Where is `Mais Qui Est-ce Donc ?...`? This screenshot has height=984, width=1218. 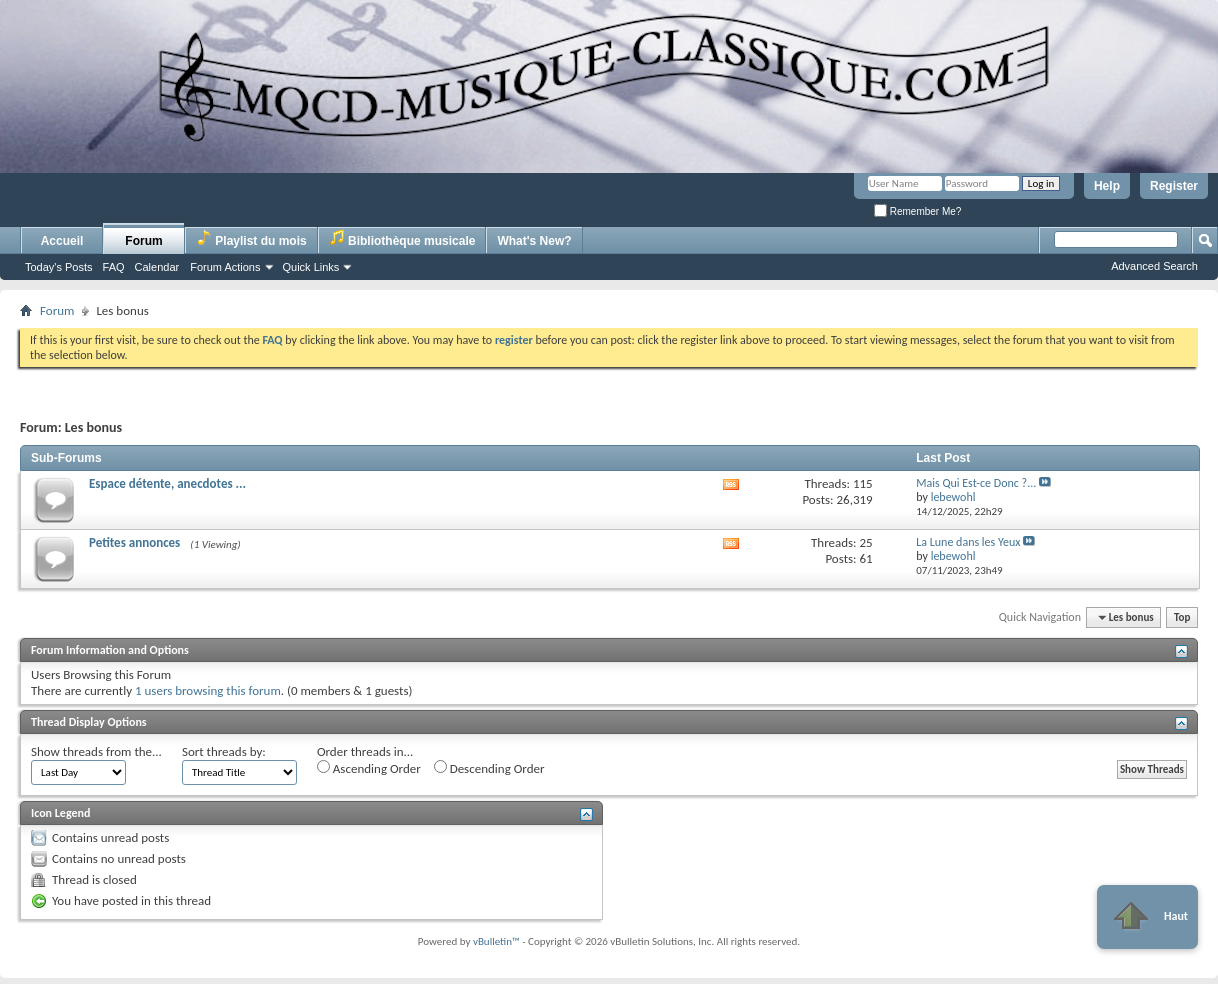 Mais Qui Est-ce Donc ?... is located at coordinates (976, 483).